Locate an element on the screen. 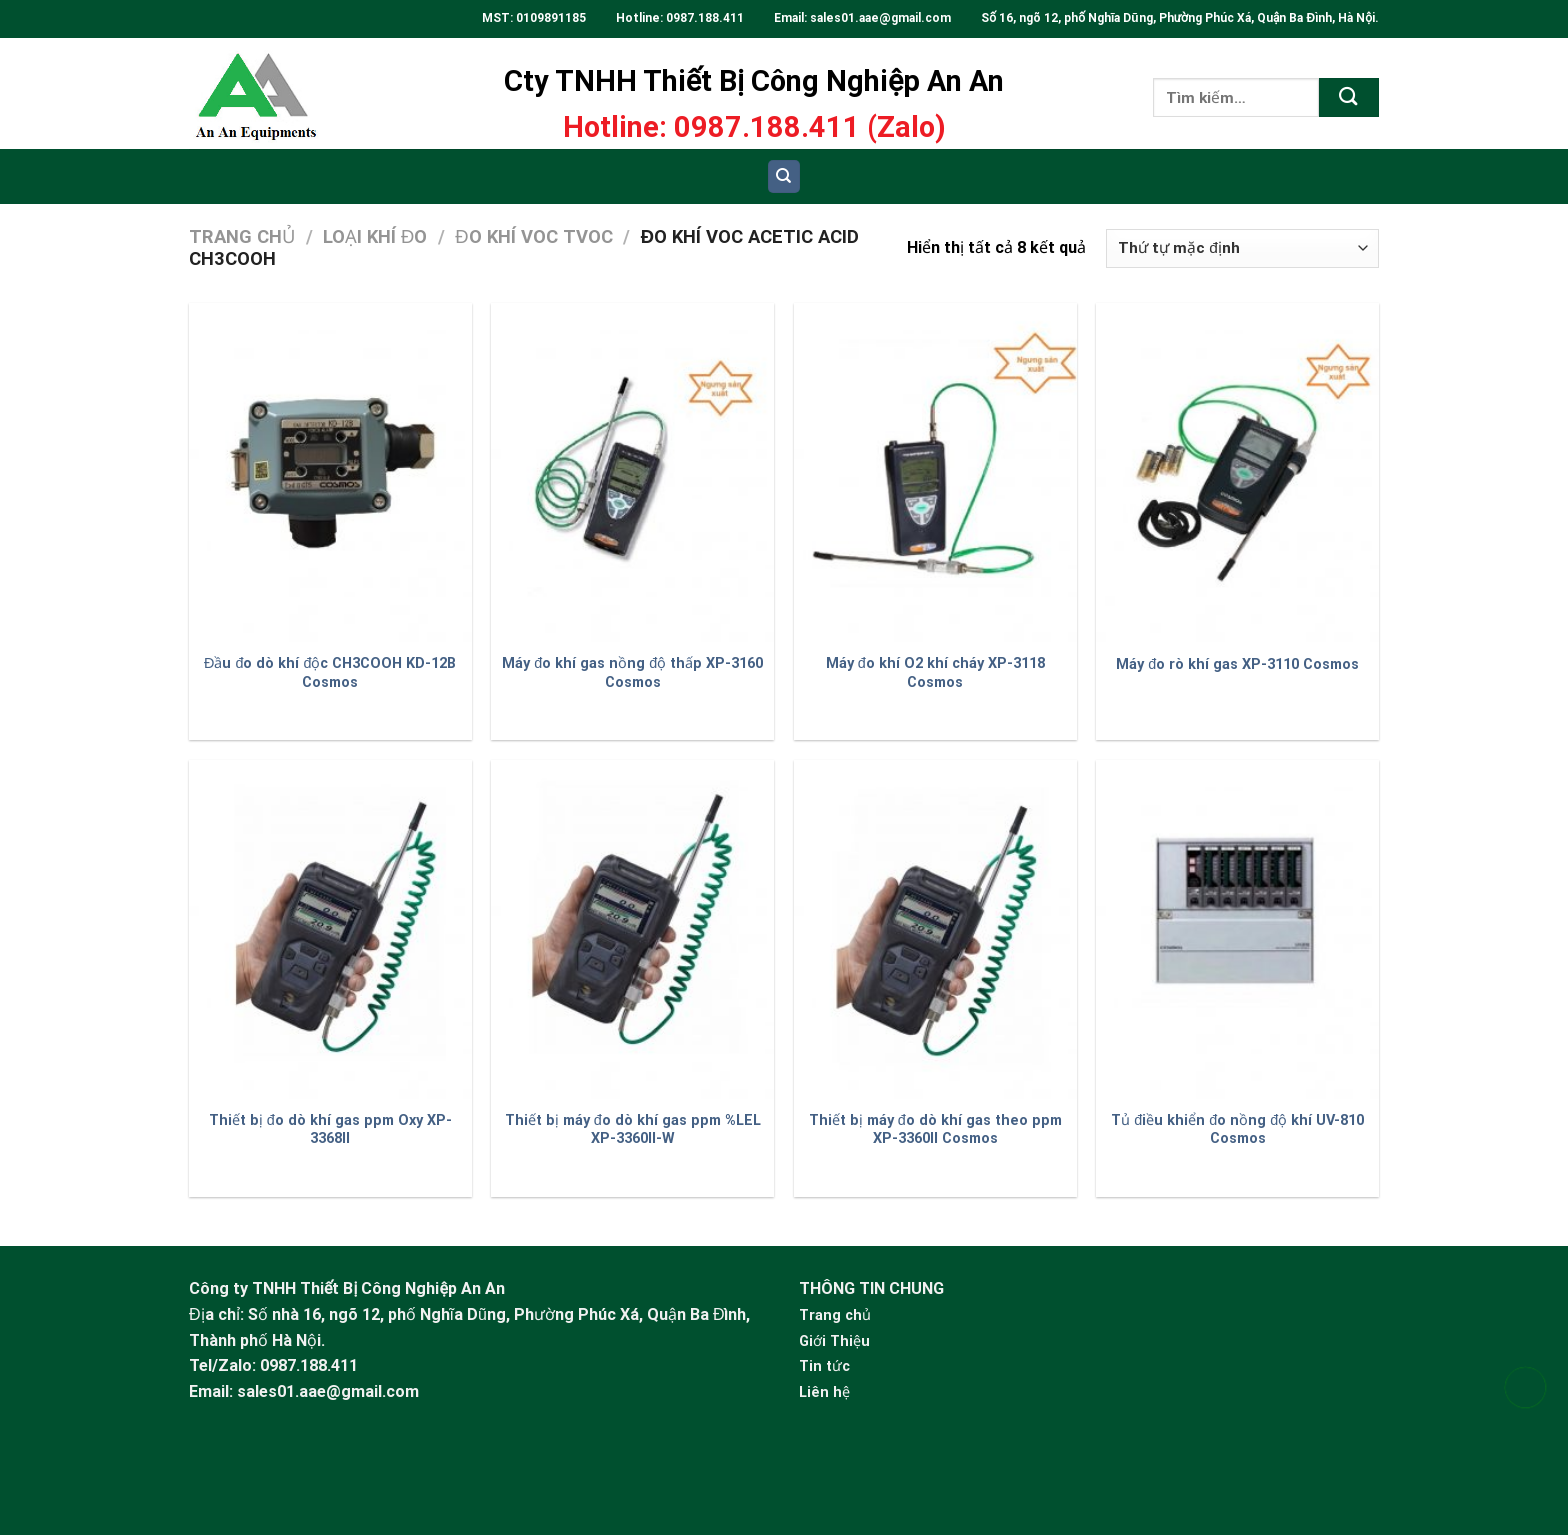 The width and height of the screenshot is (1568, 1535). [Thiết bị máy đo dò khí gas ppm %LEL XP-3360II-W] is located at coordinates (632, 929).